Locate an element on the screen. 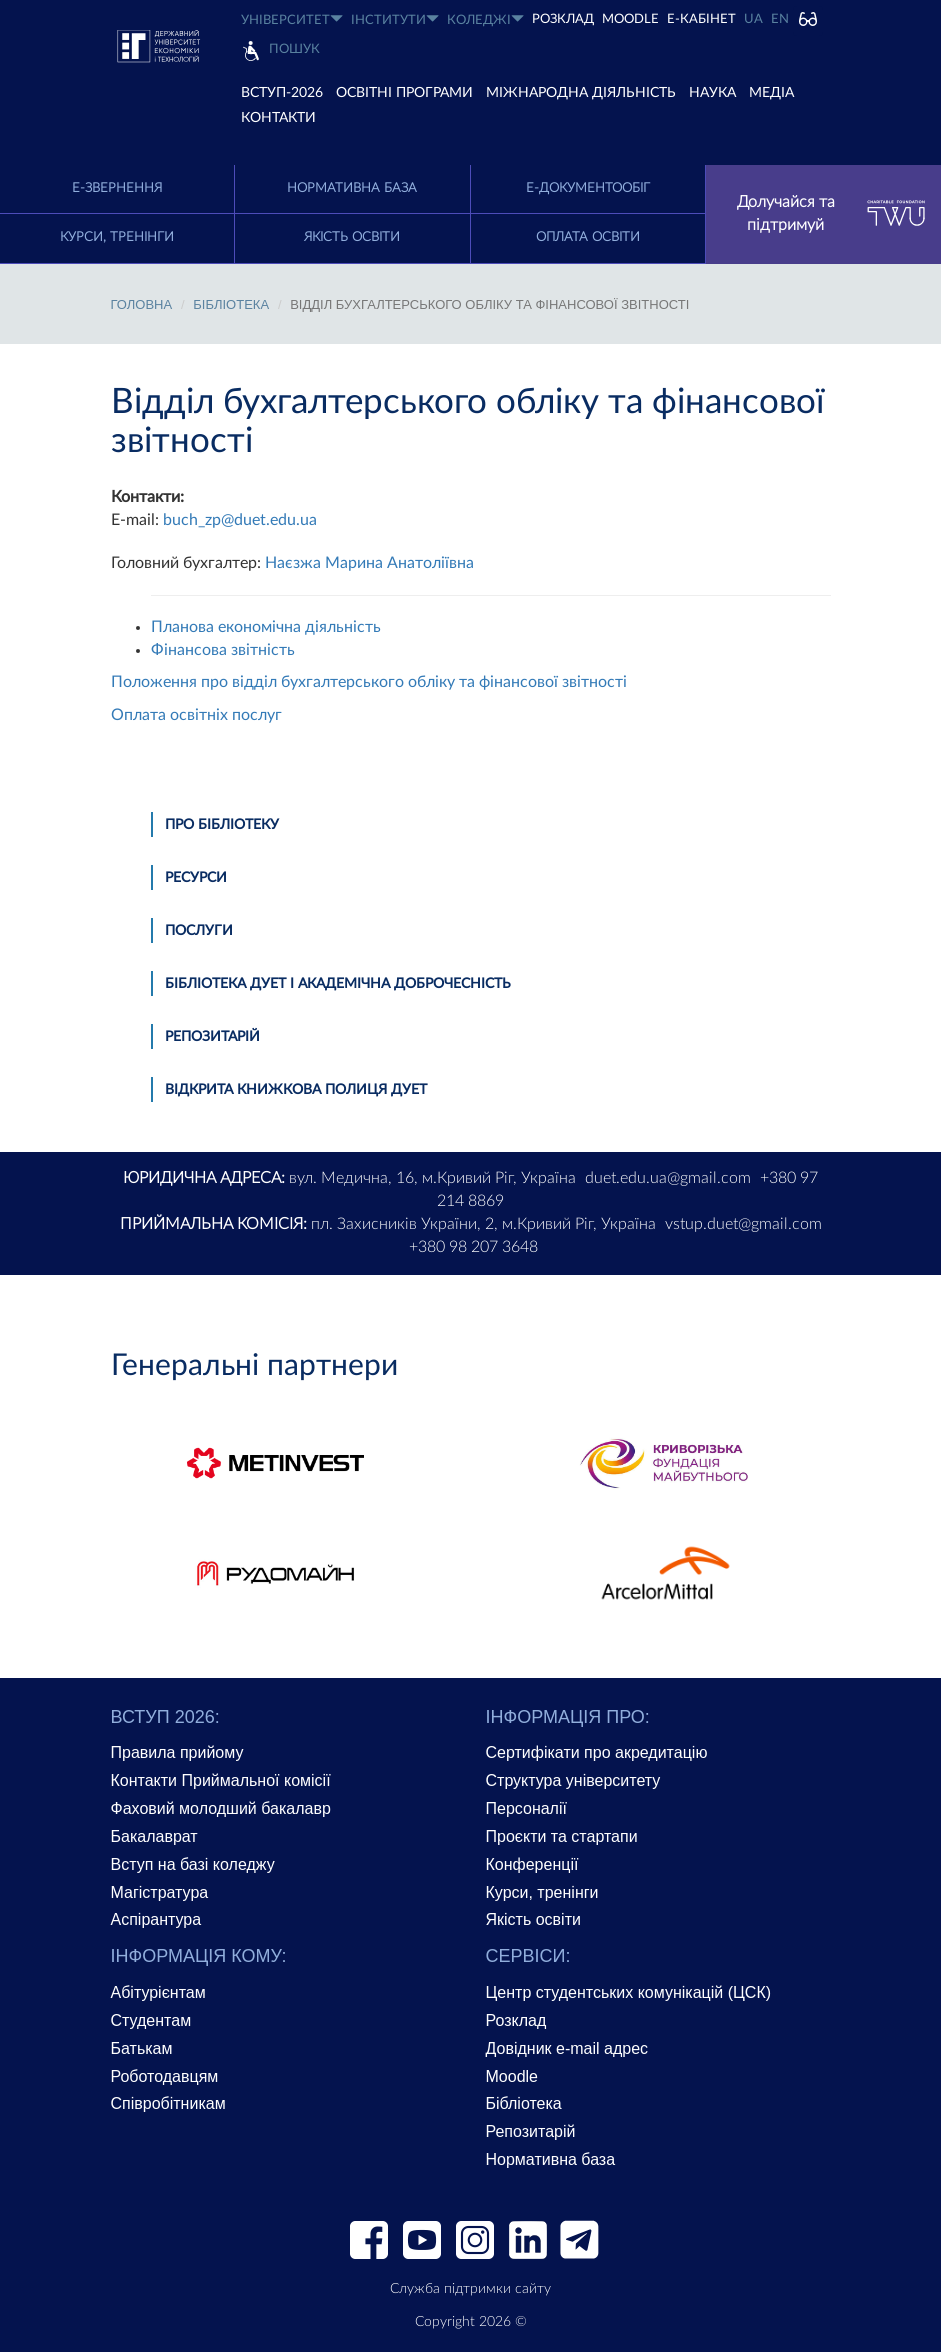 The image size is (941, 2352). Конференції is located at coordinates (532, 1864).